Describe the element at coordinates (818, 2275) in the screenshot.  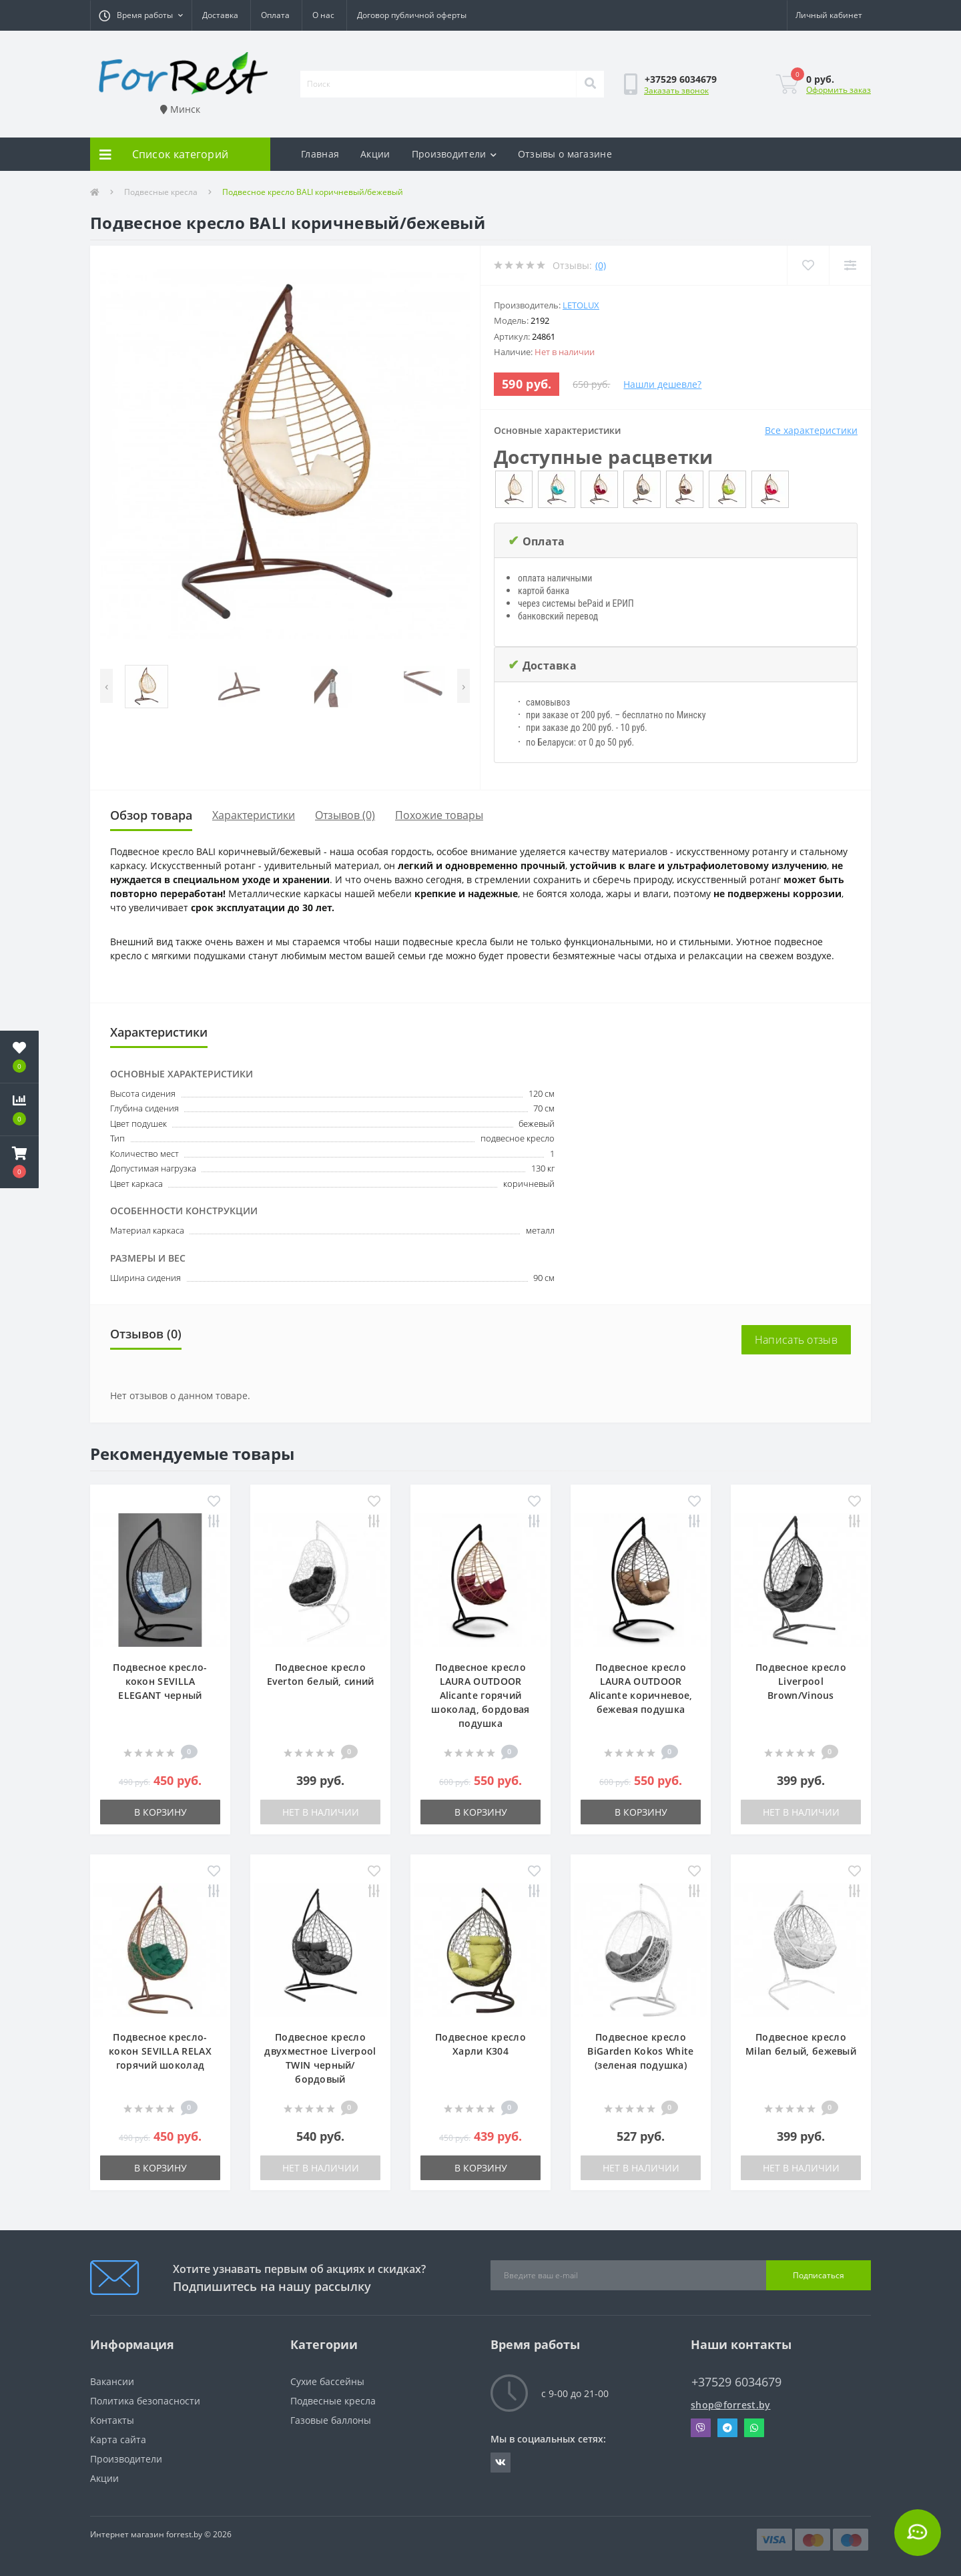
I see `Подписаться` at that location.